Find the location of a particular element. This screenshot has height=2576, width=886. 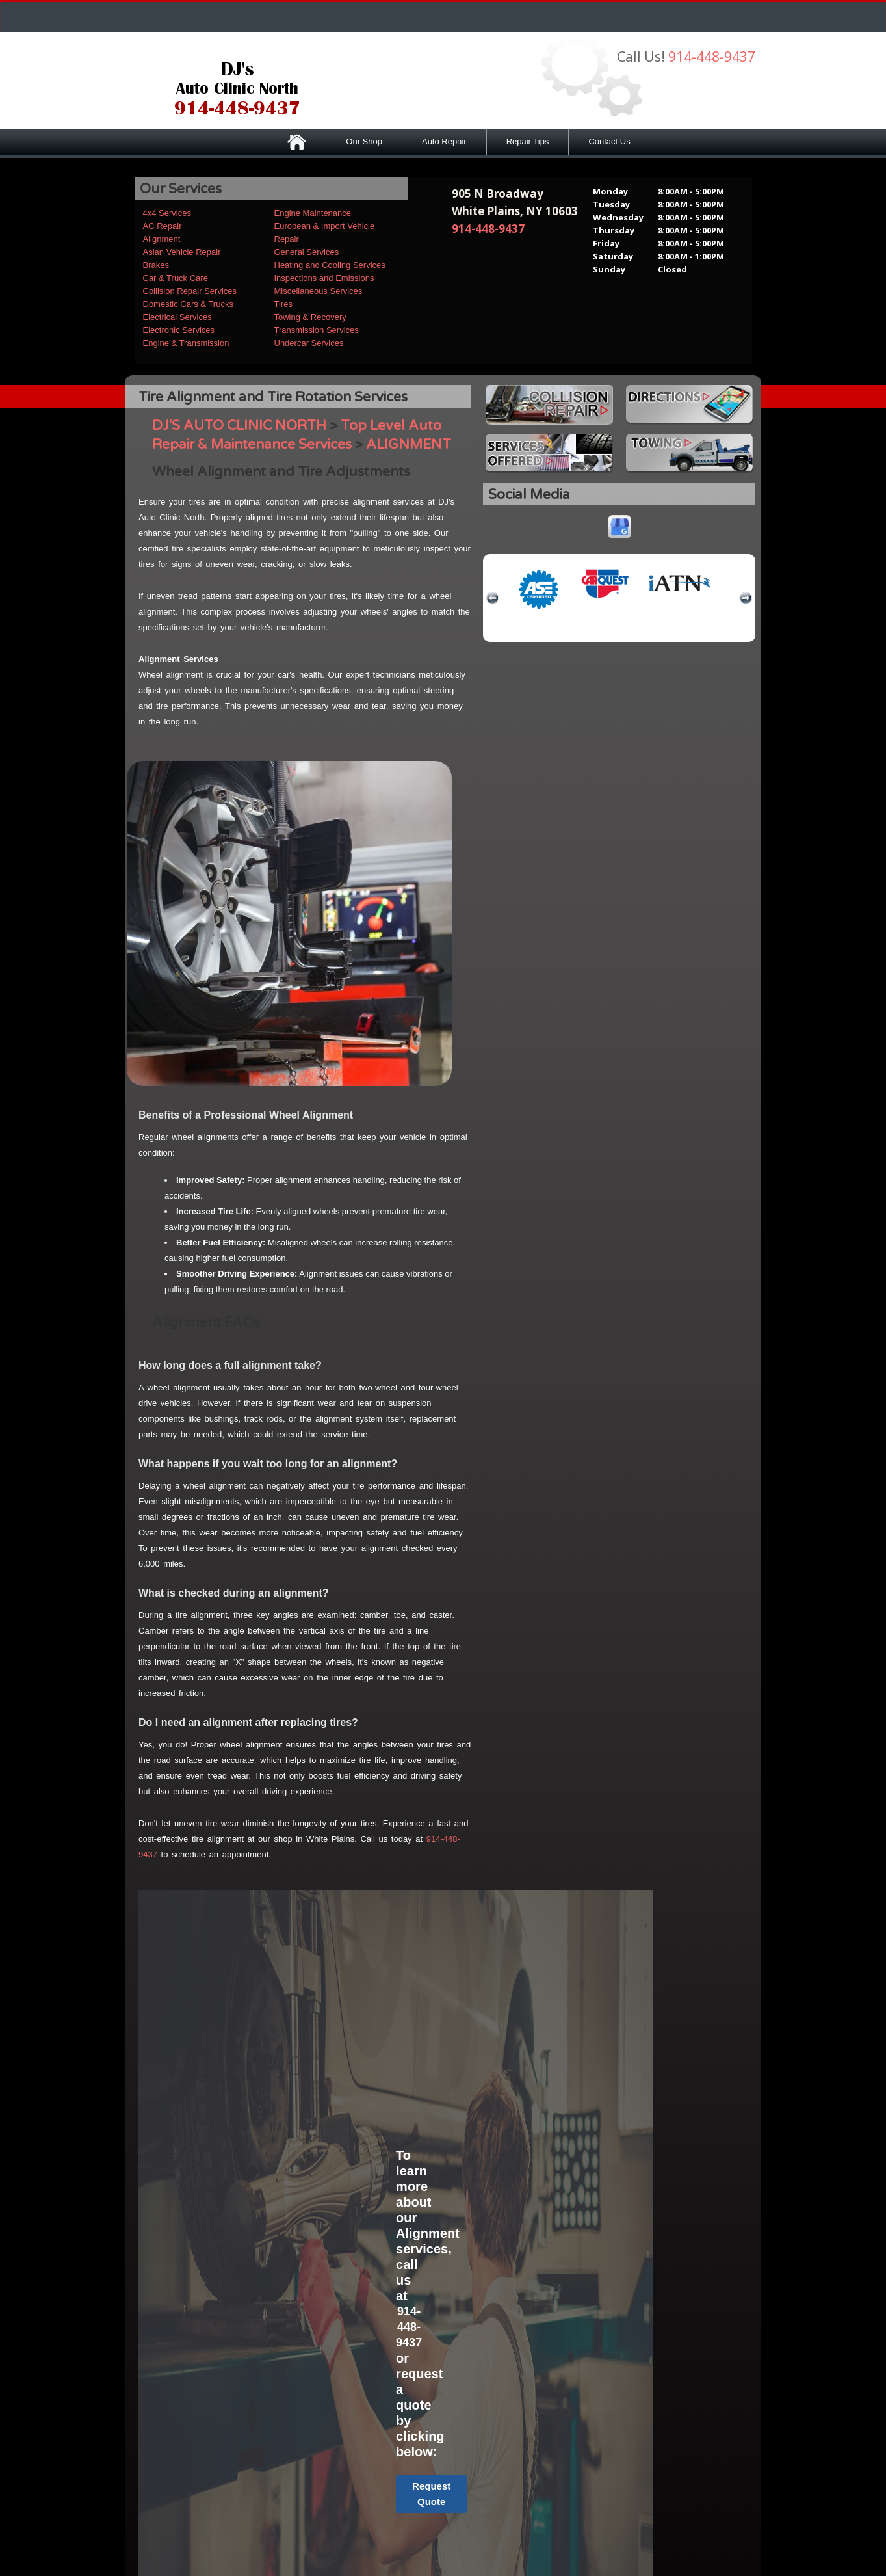

Engine & Transmission is located at coordinates (186, 343).